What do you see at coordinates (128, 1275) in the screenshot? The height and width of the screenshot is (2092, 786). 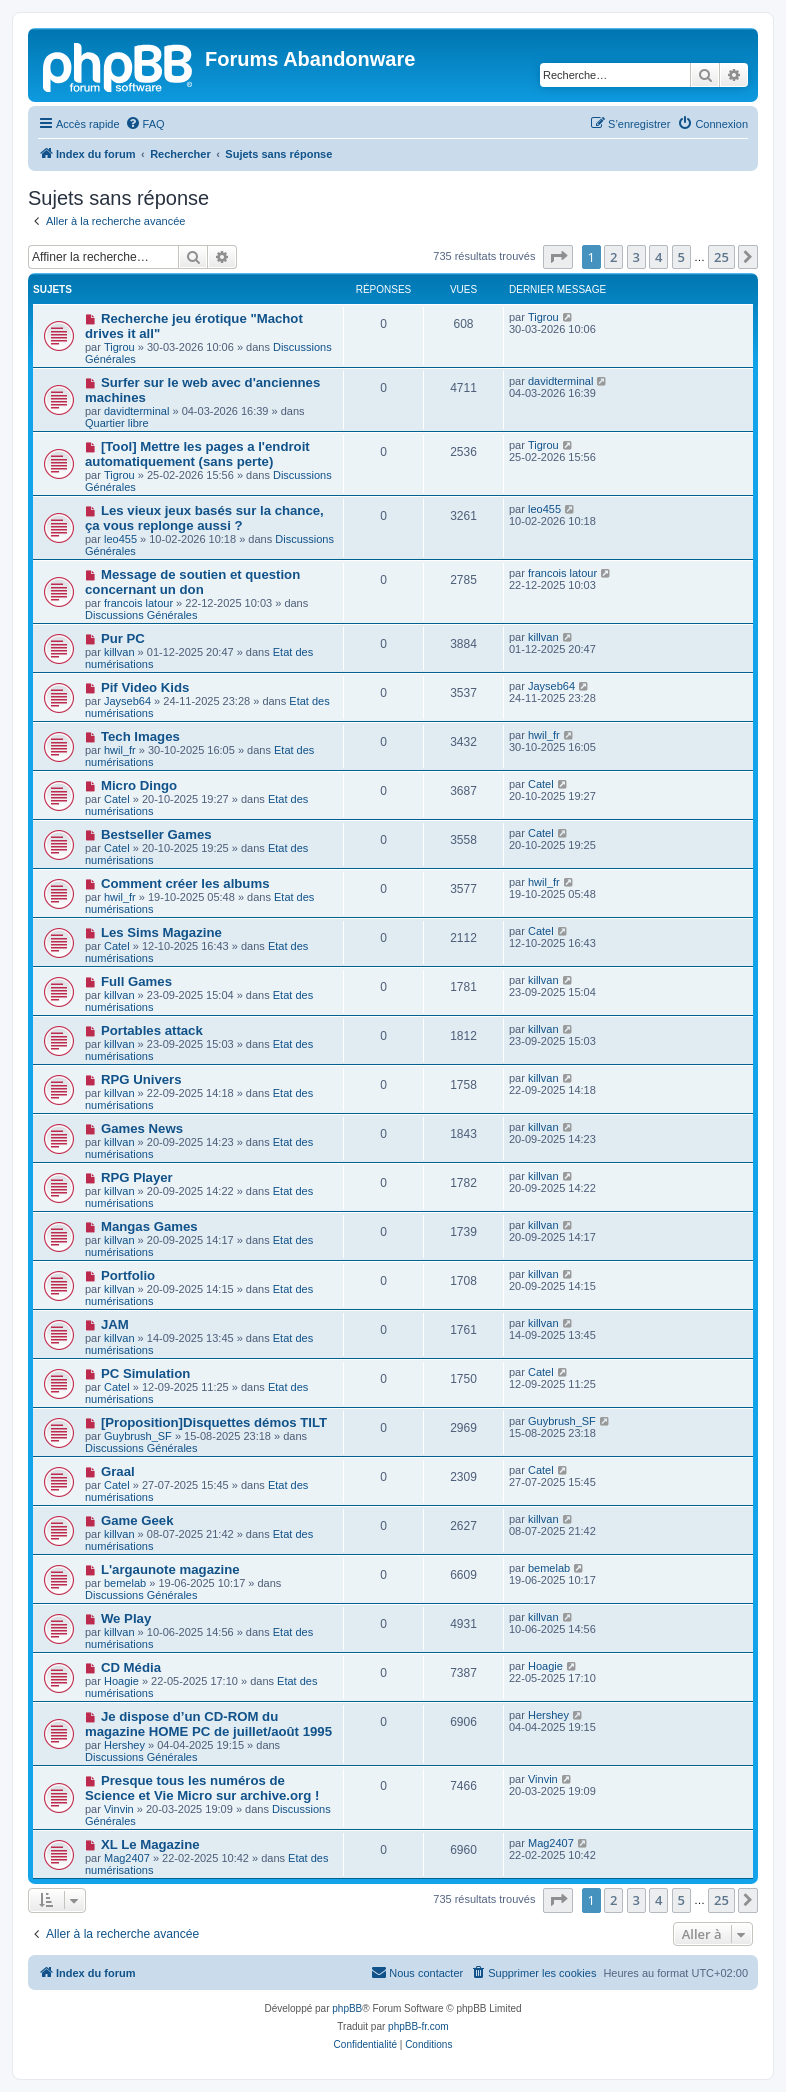 I see `Portfolio` at bounding box center [128, 1275].